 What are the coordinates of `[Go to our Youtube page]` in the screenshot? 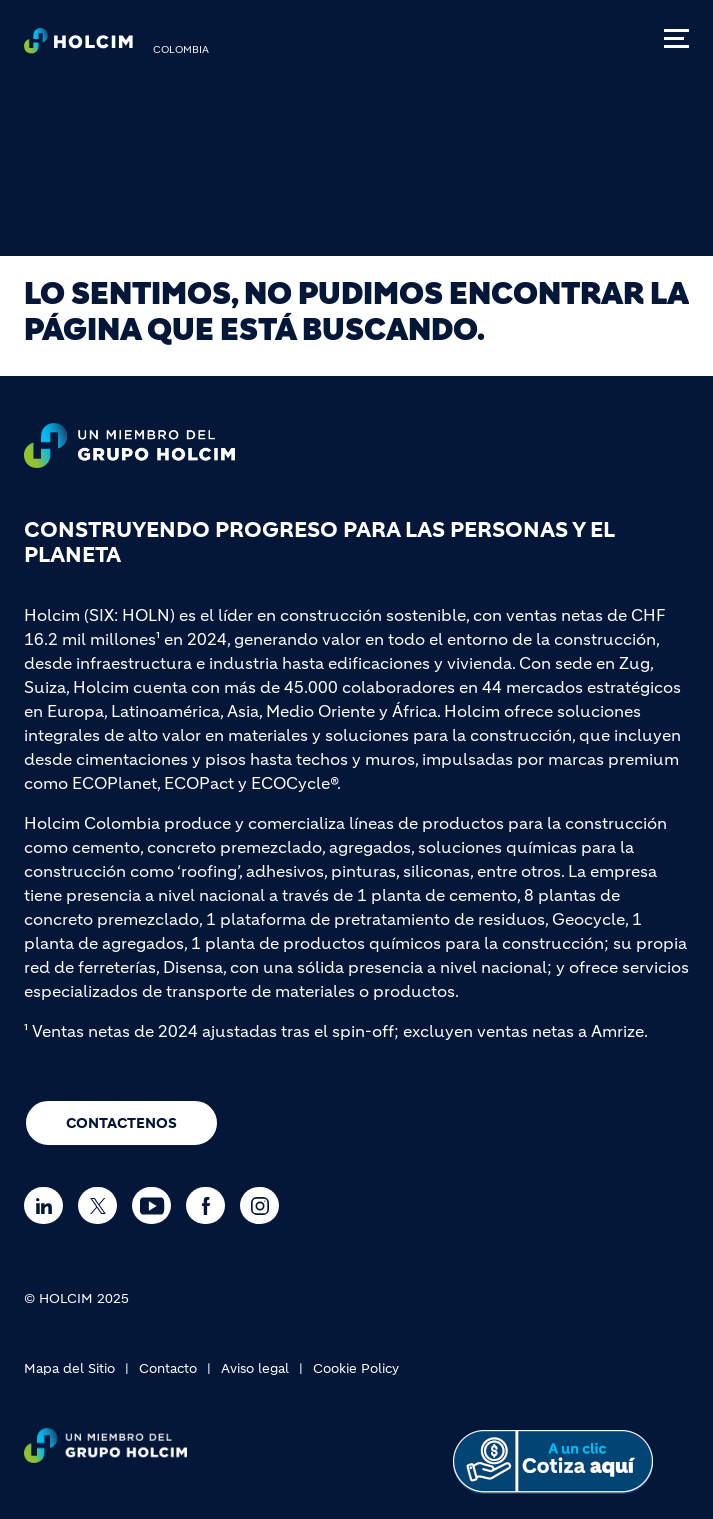 It's located at (156, 1205).